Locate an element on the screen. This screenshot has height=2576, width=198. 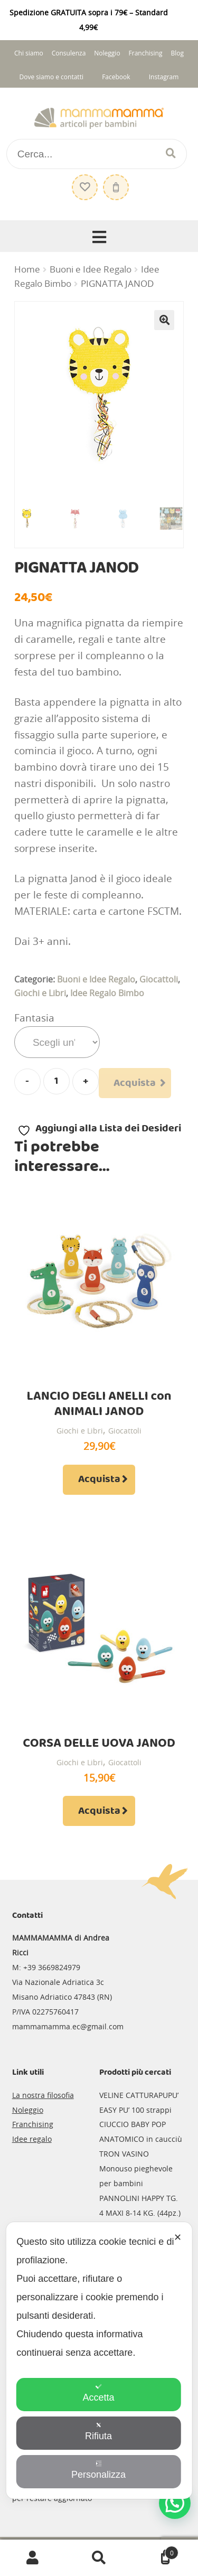
Acquista [Aggiungi al carrello: "CORSA DELLE UOVA JANOD"] is located at coordinates (99, 1811).